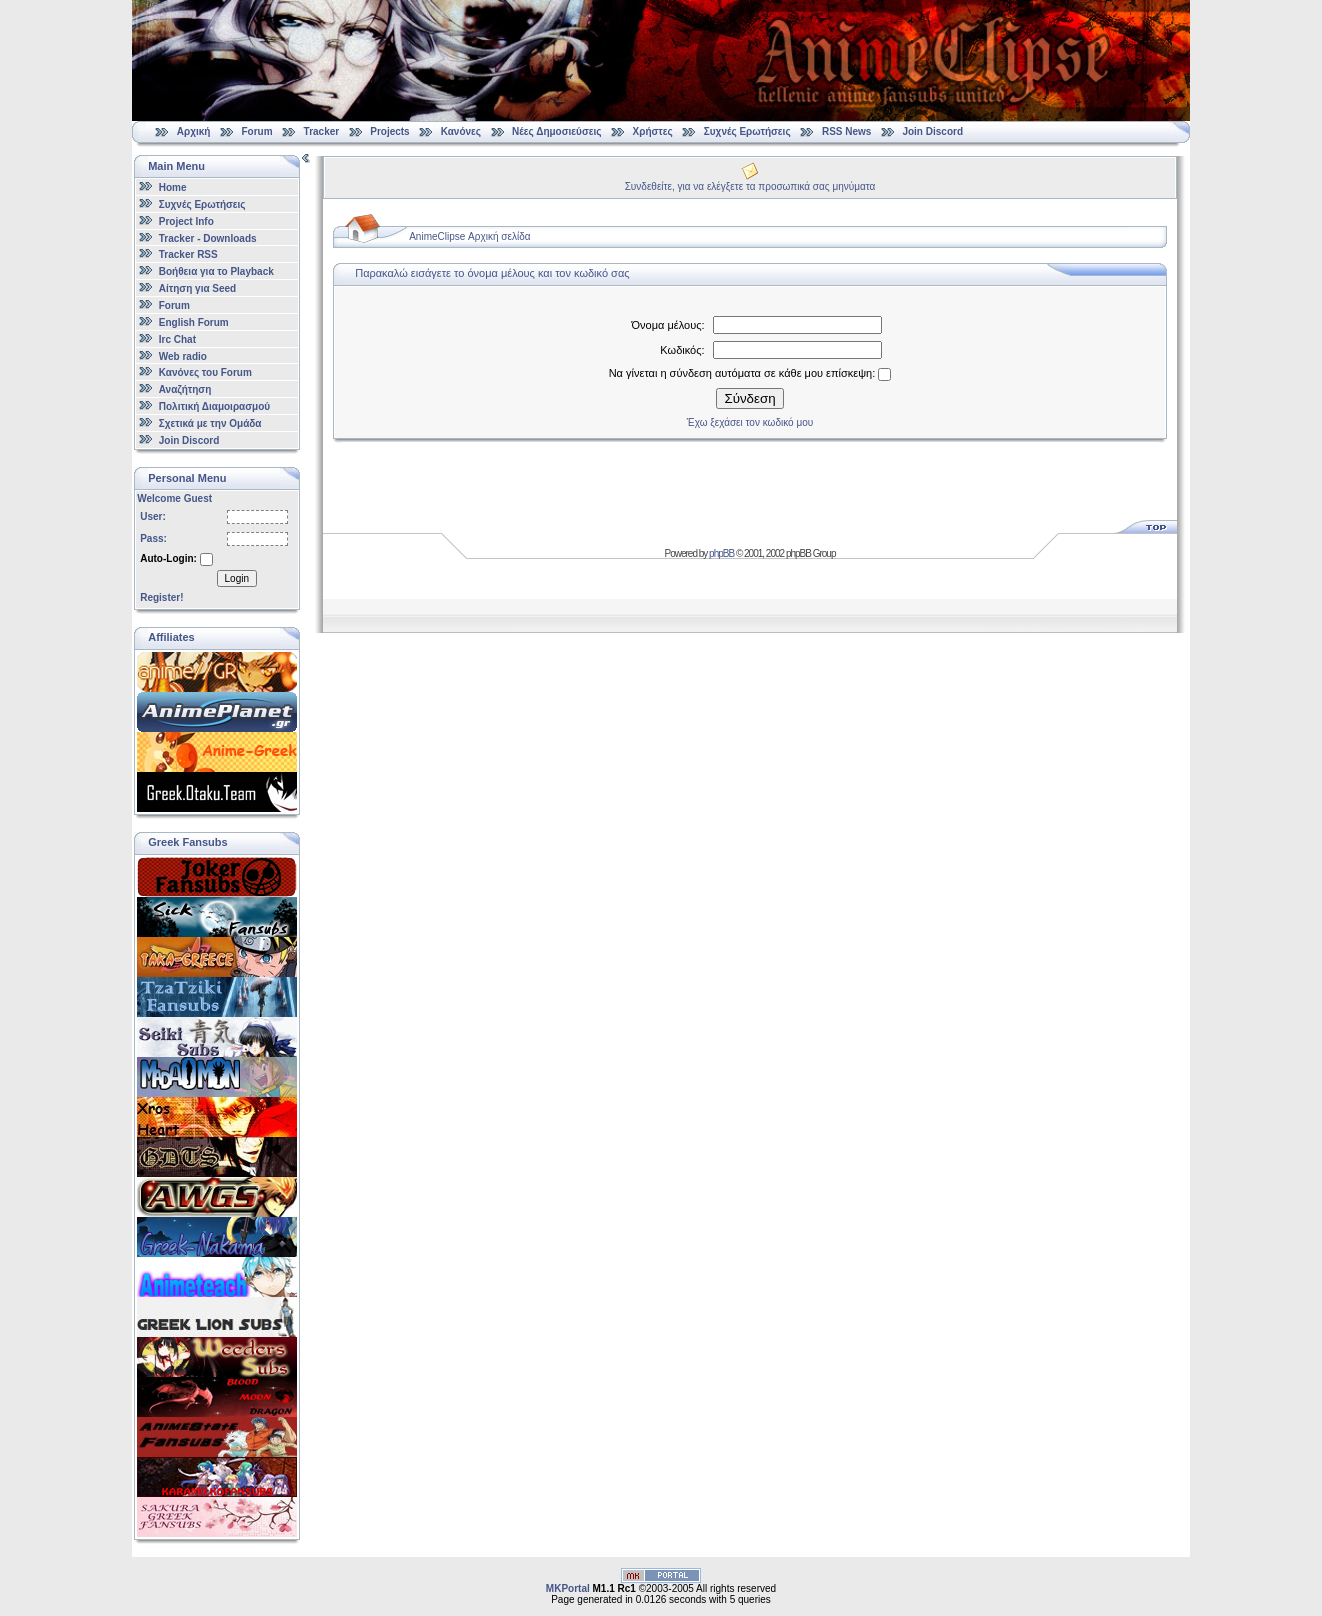  I want to click on Σχετικά με την Ομάδα, so click(210, 423).